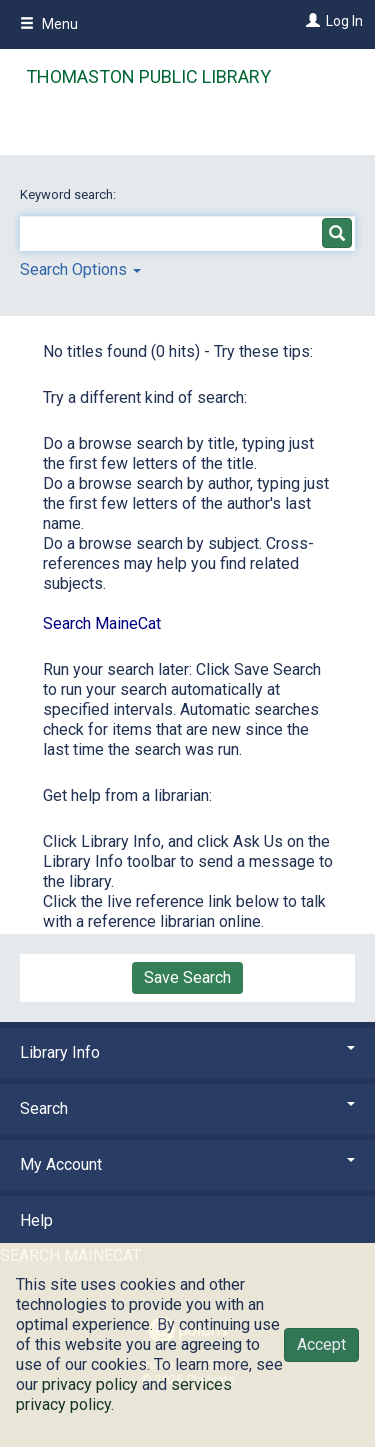 Image resolution: width=375 pixels, height=1447 pixels. I want to click on Search [button], so click(187, 1108).